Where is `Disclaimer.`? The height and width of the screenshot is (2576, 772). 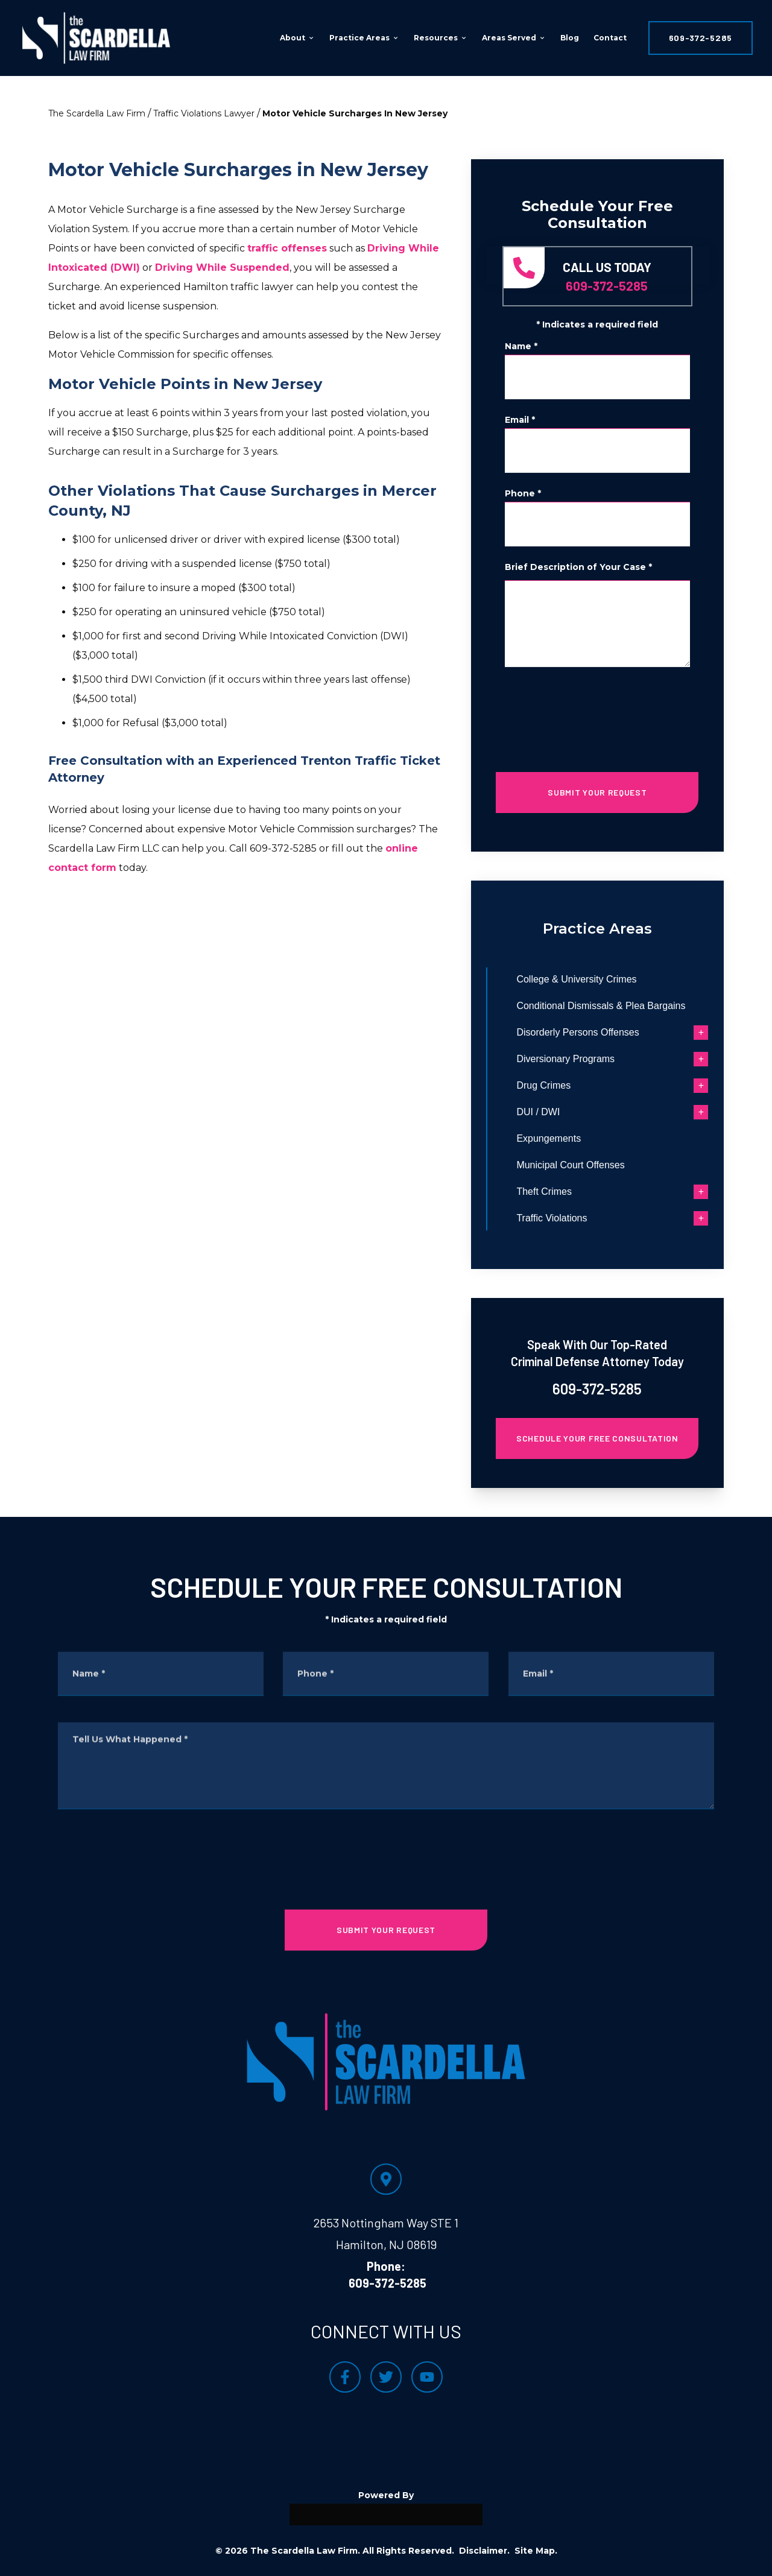
Disclaimer. is located at coordinates (484, 2550).